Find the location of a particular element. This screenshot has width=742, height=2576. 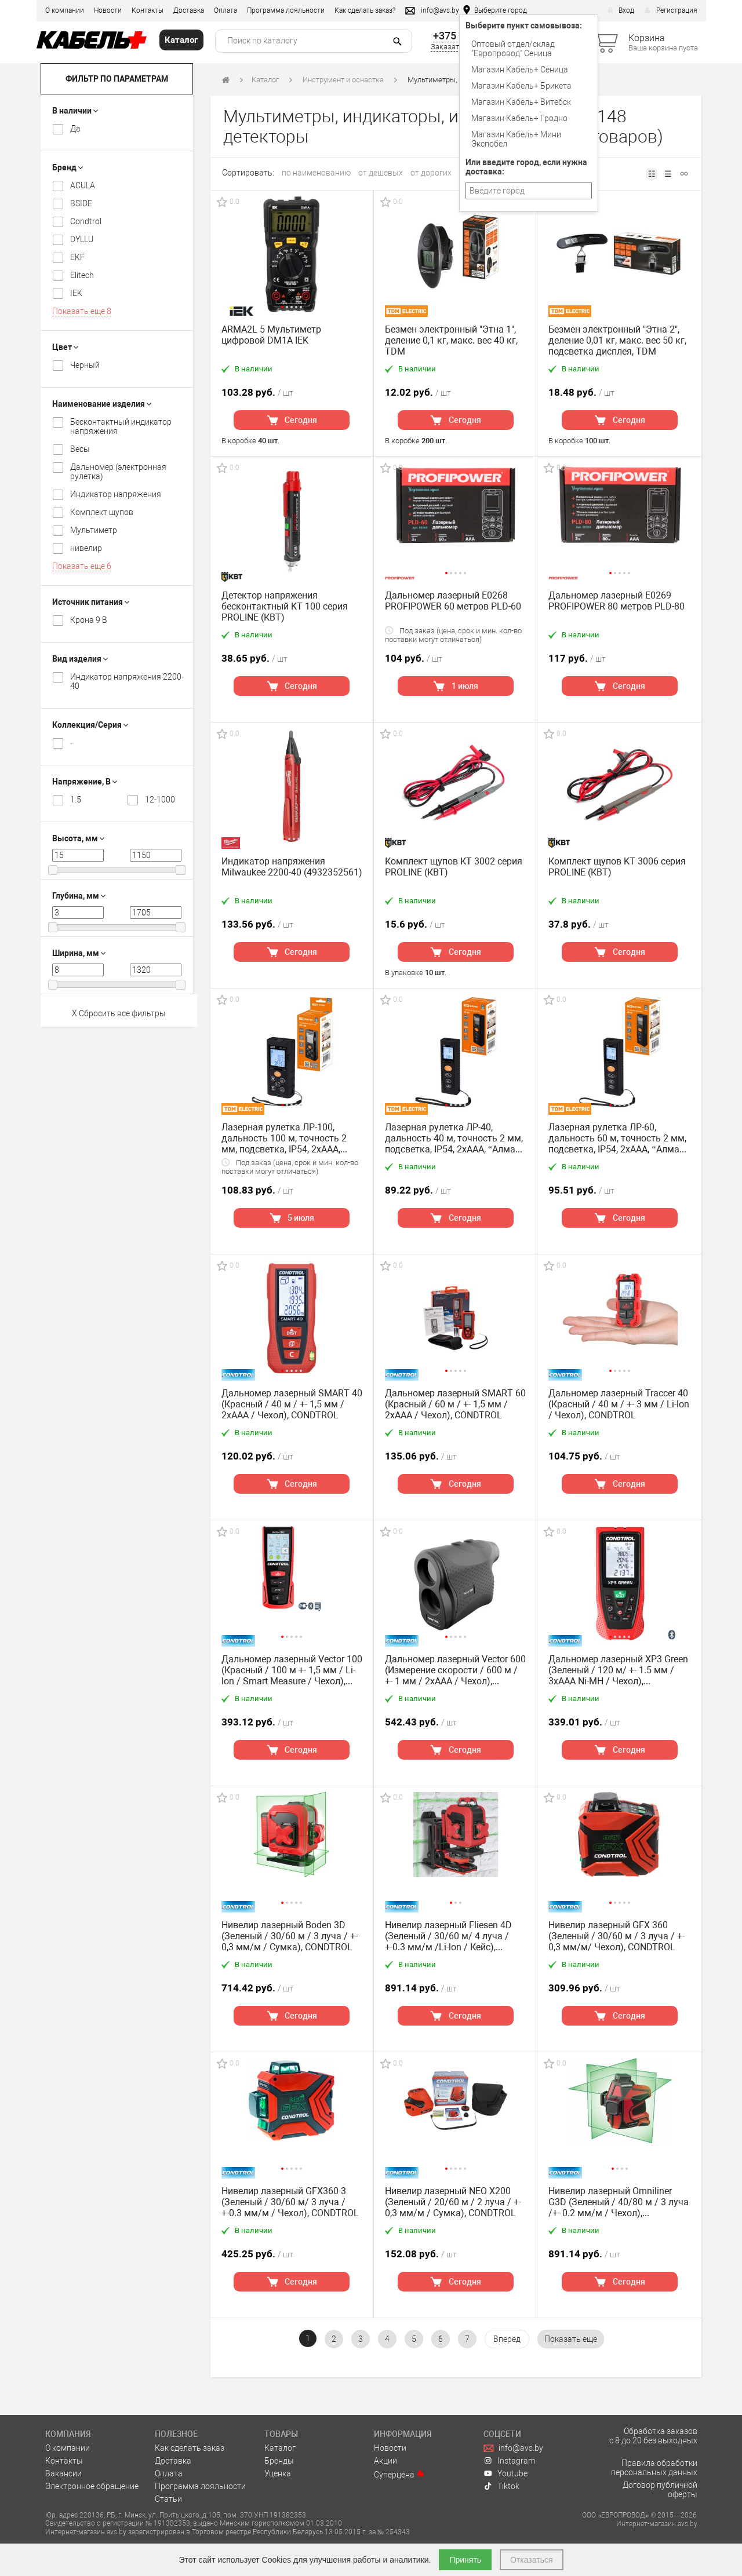

Condtrol is located at coordinates (85, 221).